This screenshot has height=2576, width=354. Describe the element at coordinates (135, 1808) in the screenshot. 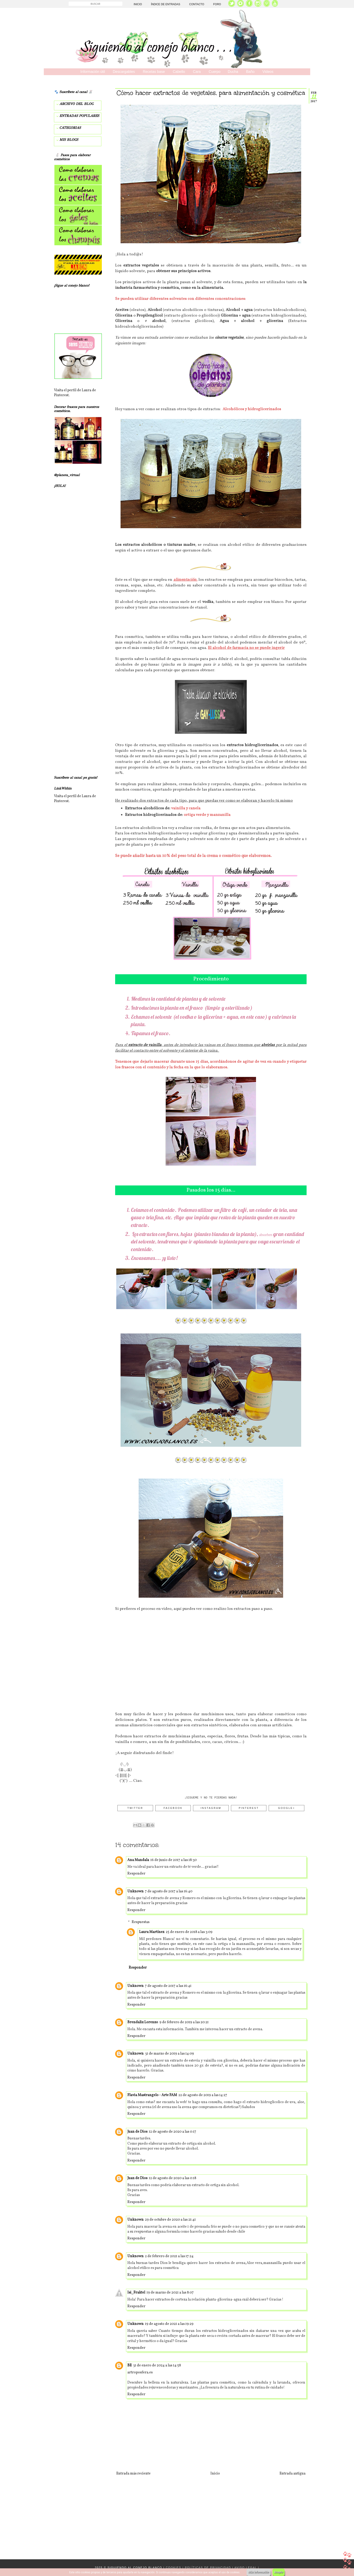

I see `Twitter` at that location.